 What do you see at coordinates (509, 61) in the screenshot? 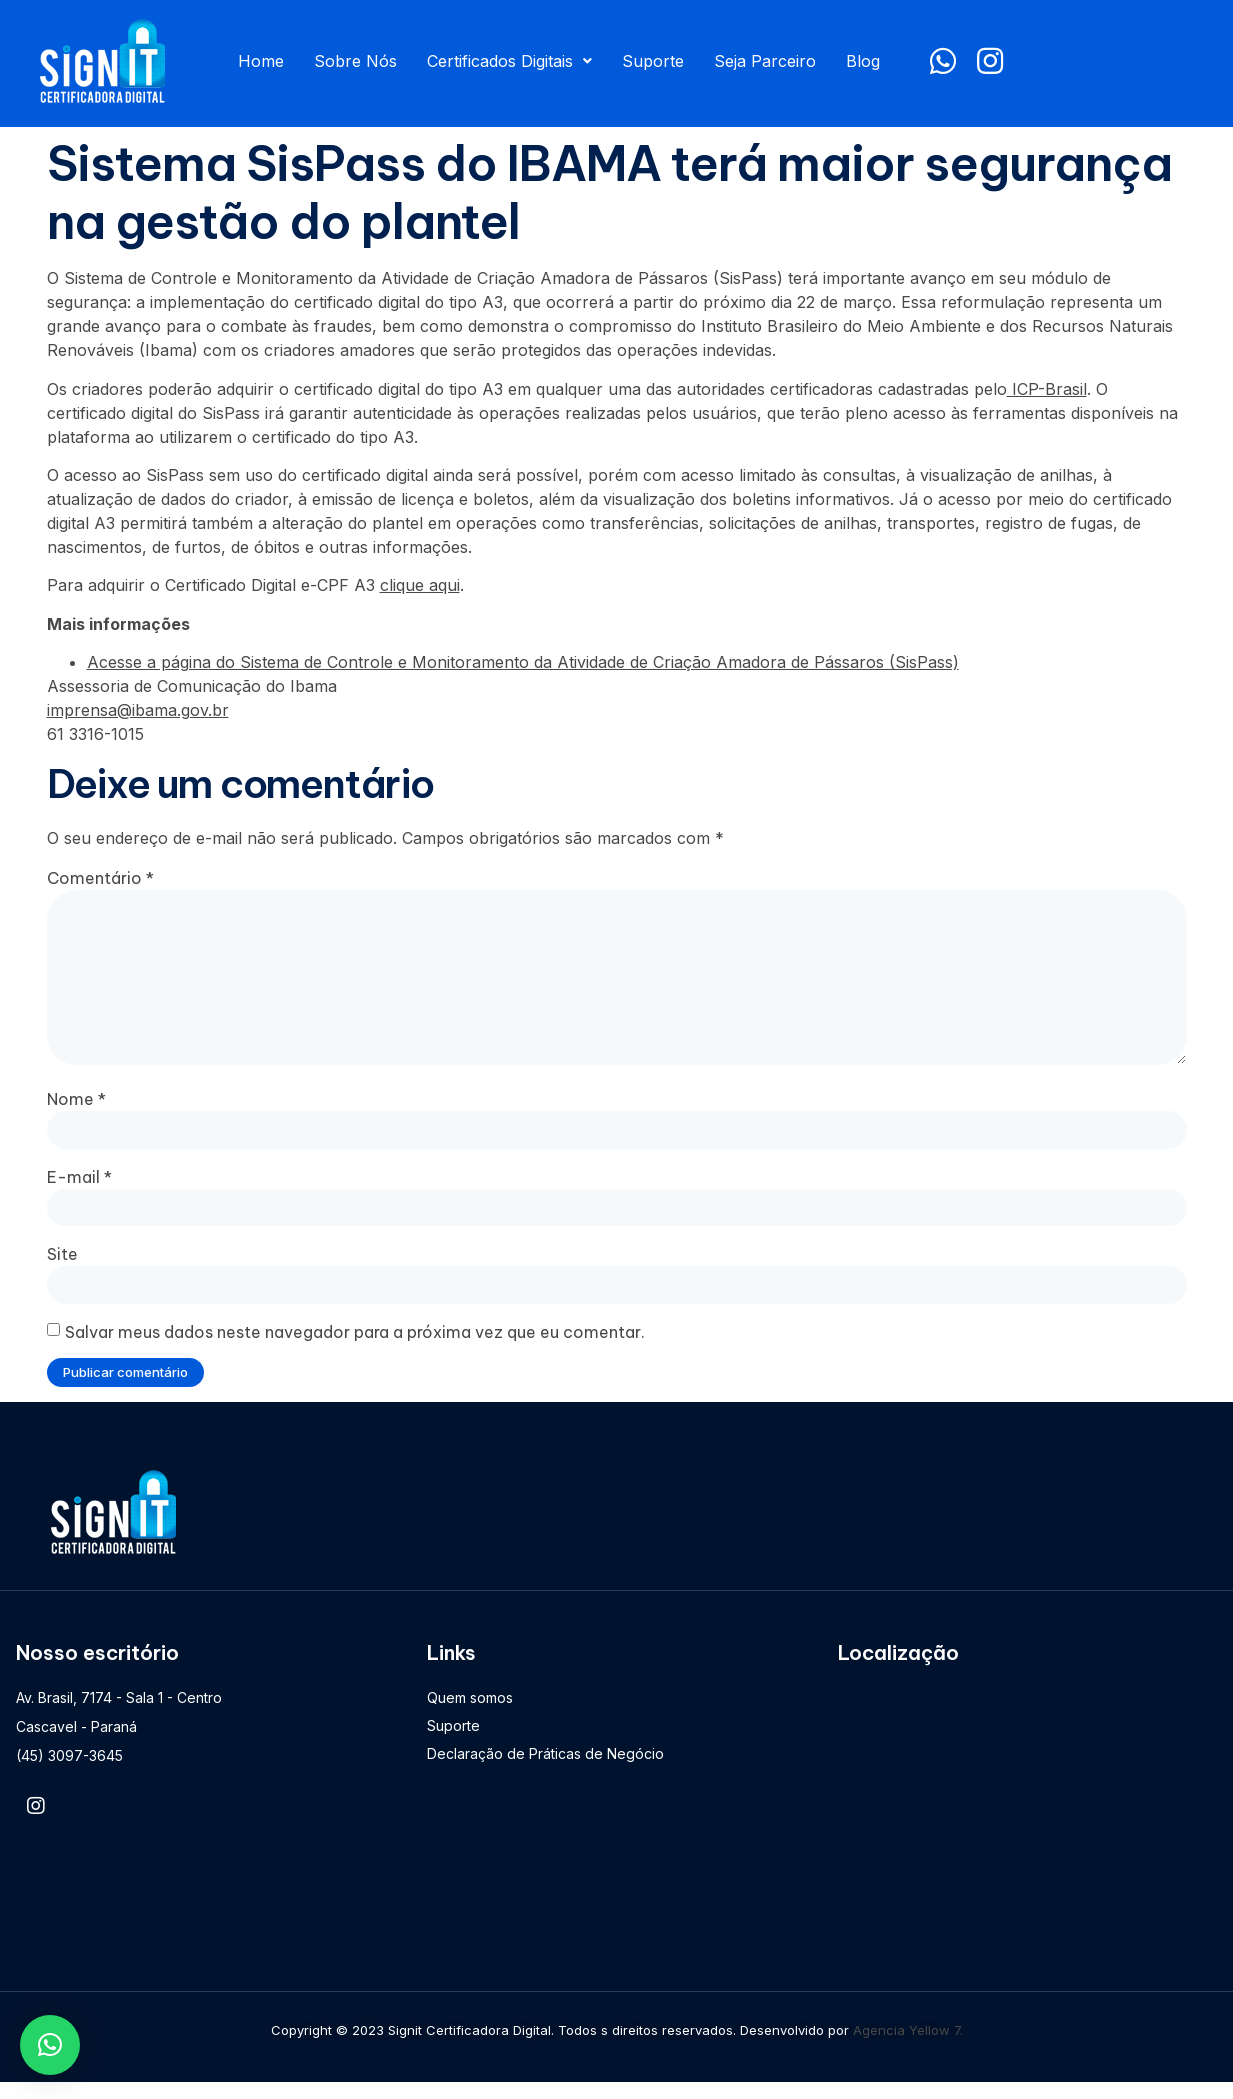
I see `Certificados Digitais` at bounding box center [509, 61].